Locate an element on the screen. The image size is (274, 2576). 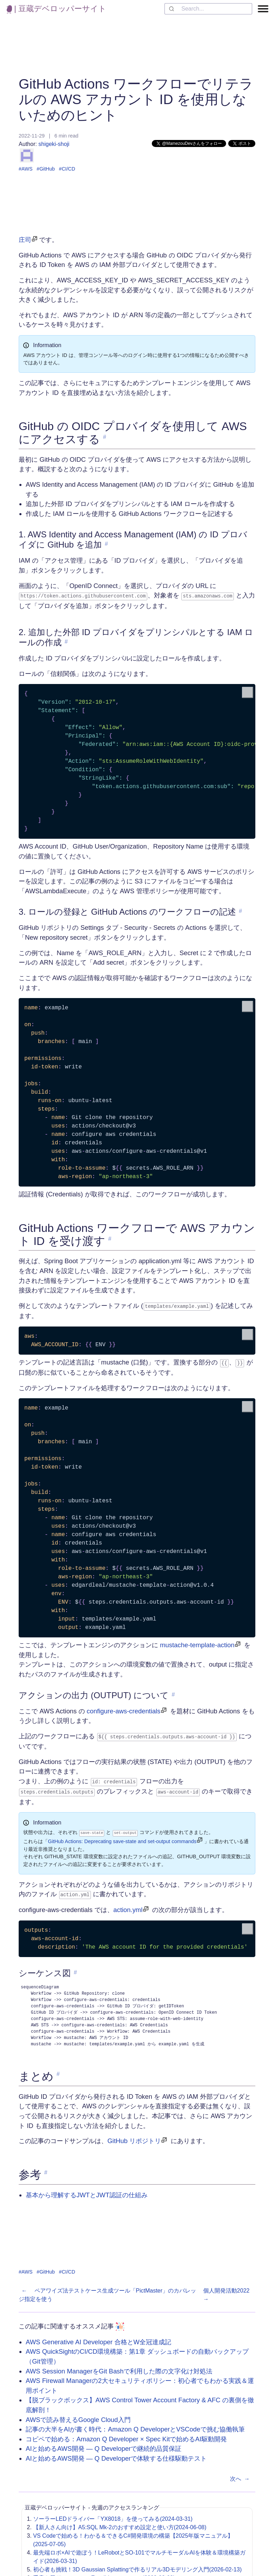
【新人さん向け】A5:SQL Mk-2のおすすめ設定と使い方(2024-06-08) is located at coordinates (119, 2522).